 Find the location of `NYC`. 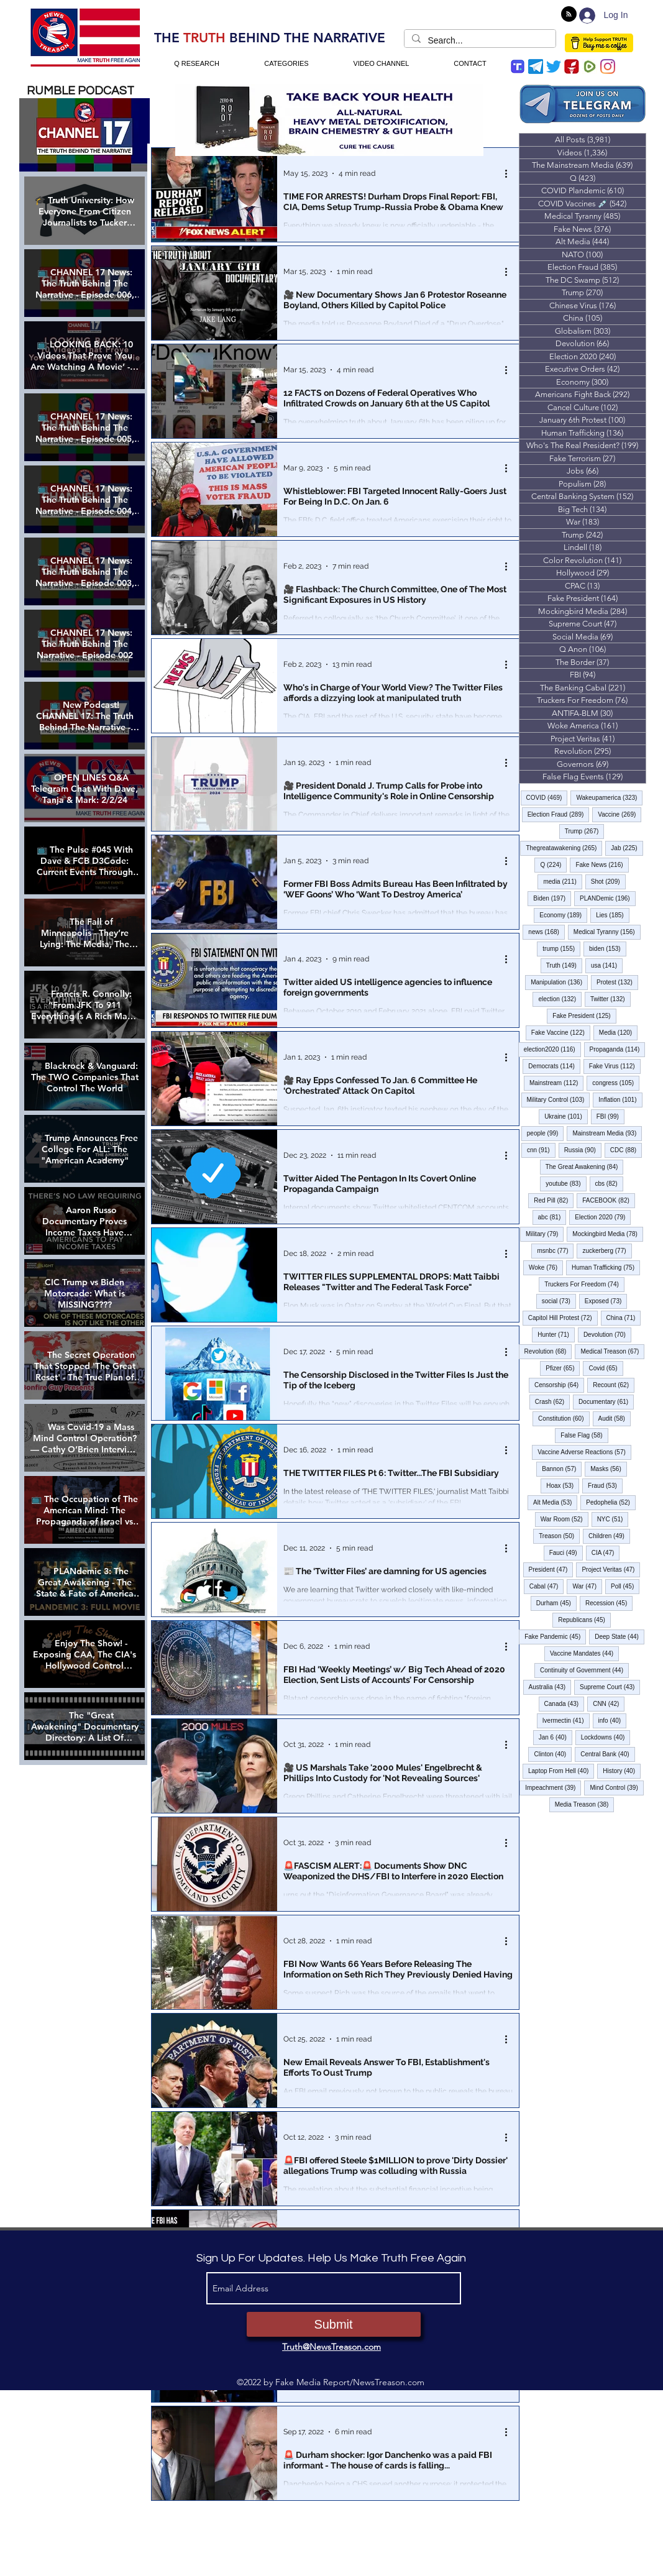

NYC is located at coordinates (613, 1519).